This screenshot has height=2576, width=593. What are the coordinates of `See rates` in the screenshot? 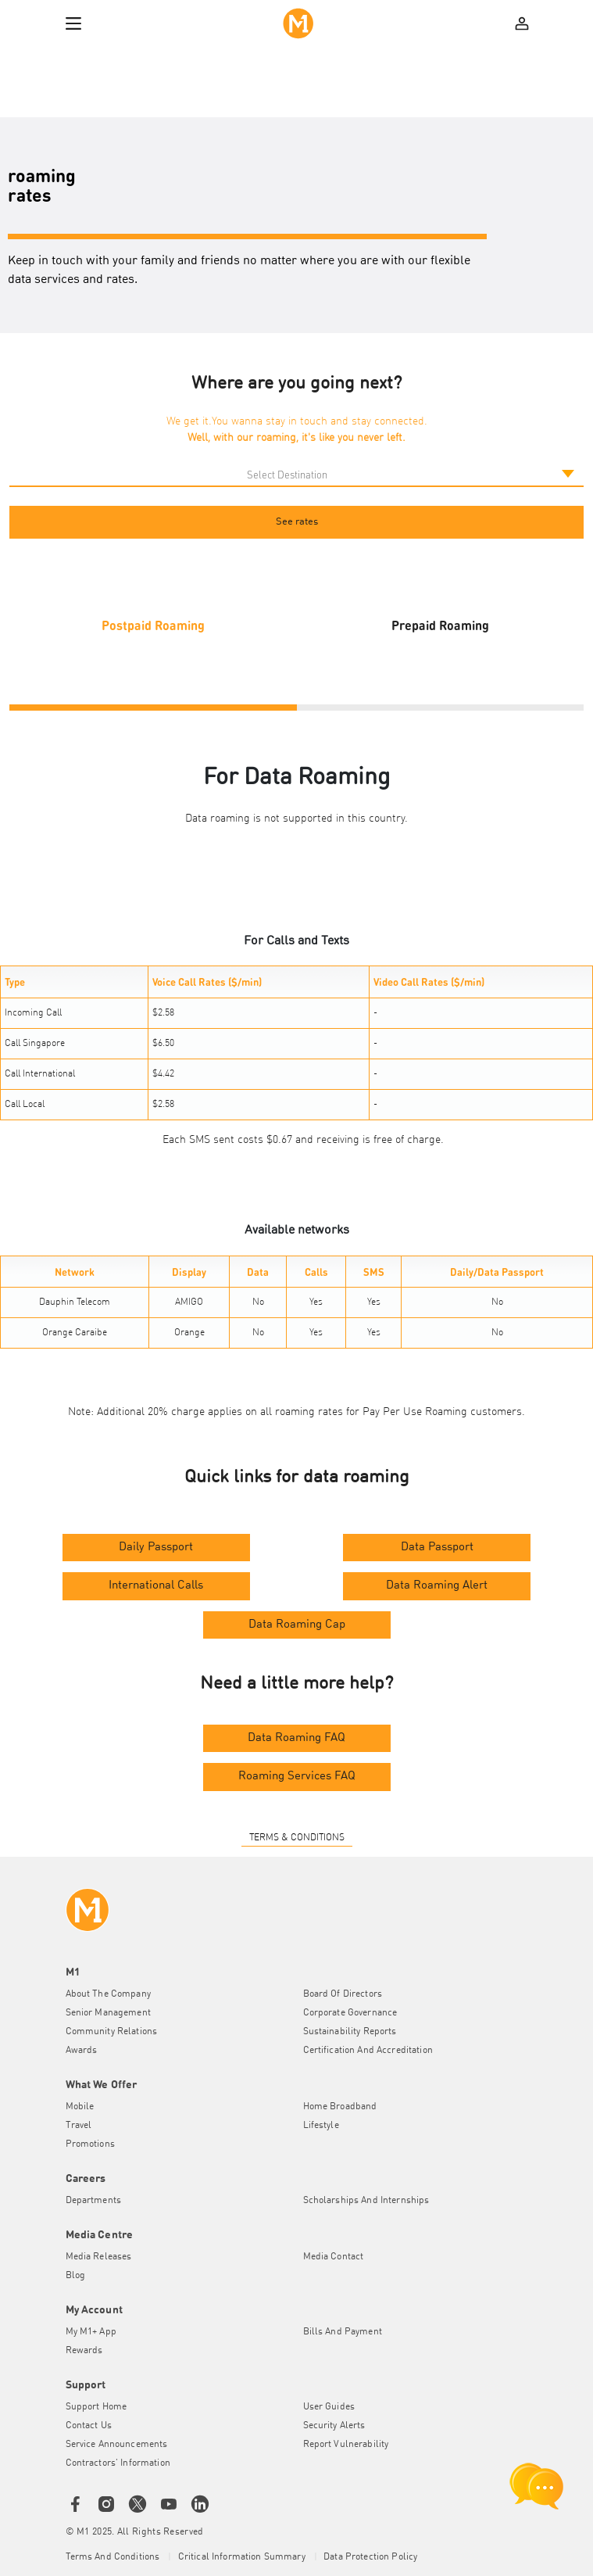 It's located at (297, 522).